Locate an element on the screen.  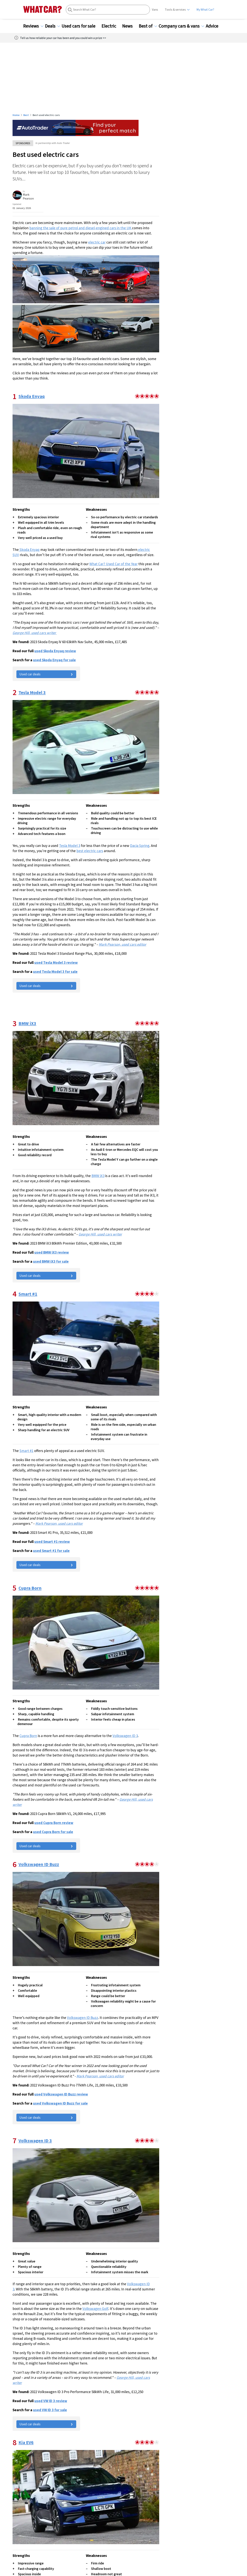
used VW ID 3 for sale is located at coordinates (50, 2410).